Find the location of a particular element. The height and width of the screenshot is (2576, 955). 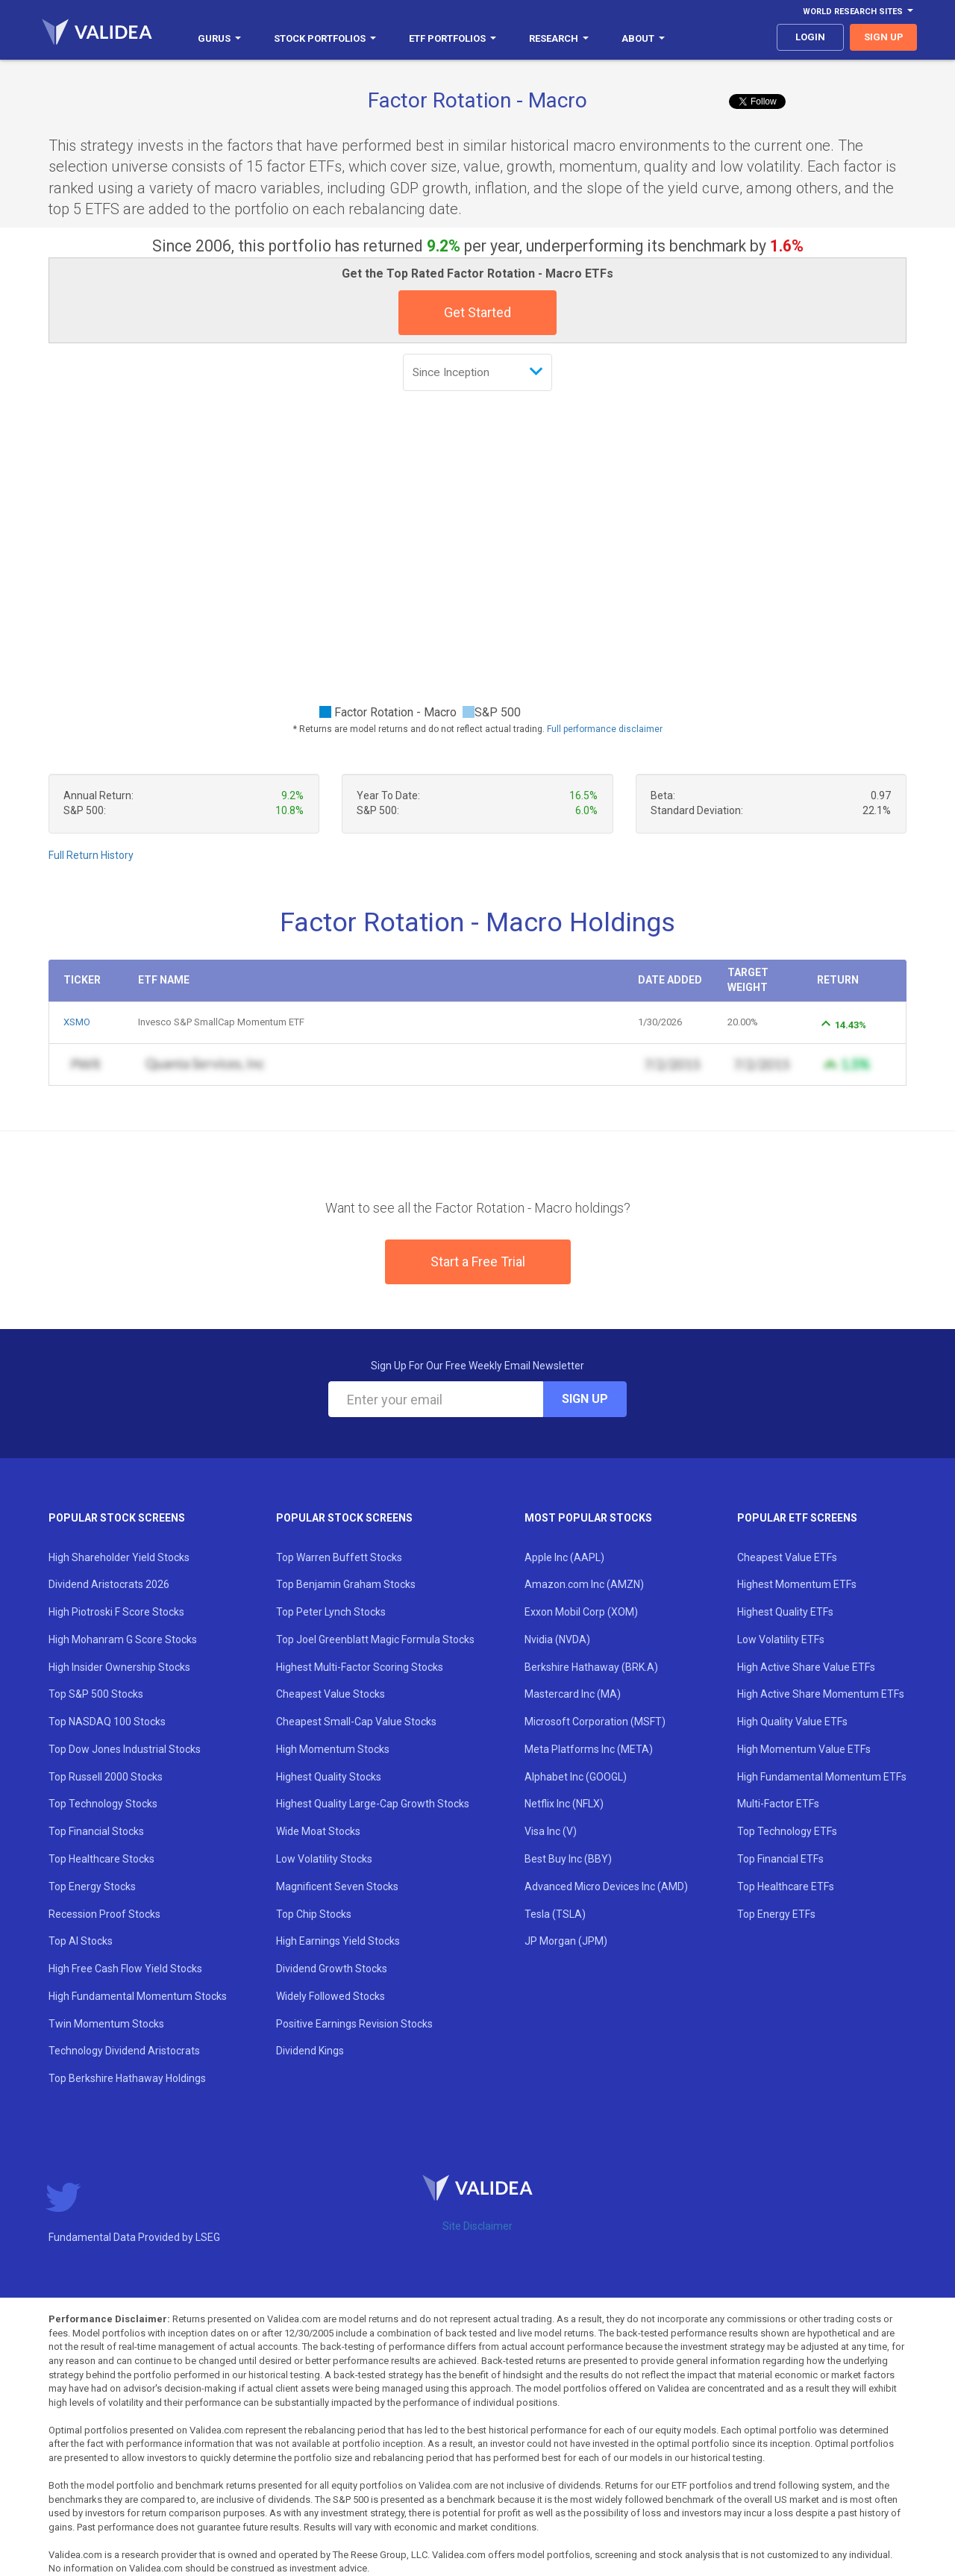

Widely Followed Stocks is located at coordinates (330, 1996).